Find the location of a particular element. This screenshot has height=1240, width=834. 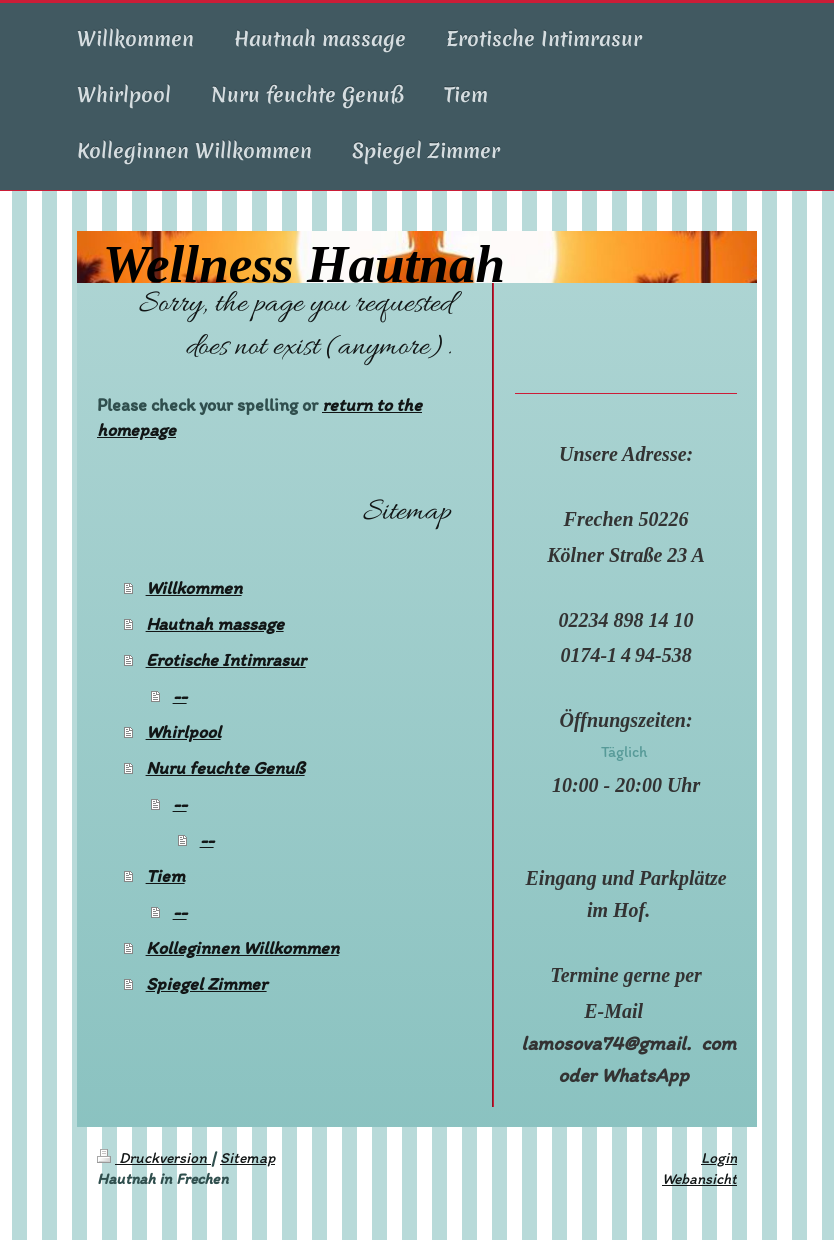

Erotische Intimrasur is located at coordinates (226, 660).